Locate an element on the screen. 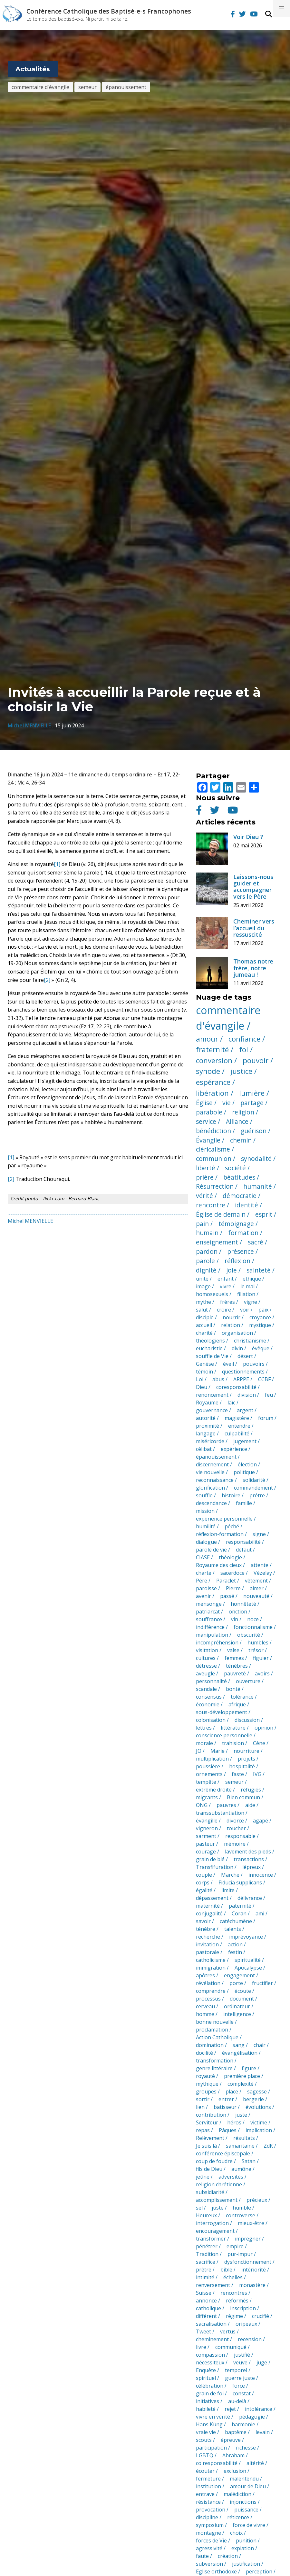  ordinateur is located at coordinates (237, 2006).